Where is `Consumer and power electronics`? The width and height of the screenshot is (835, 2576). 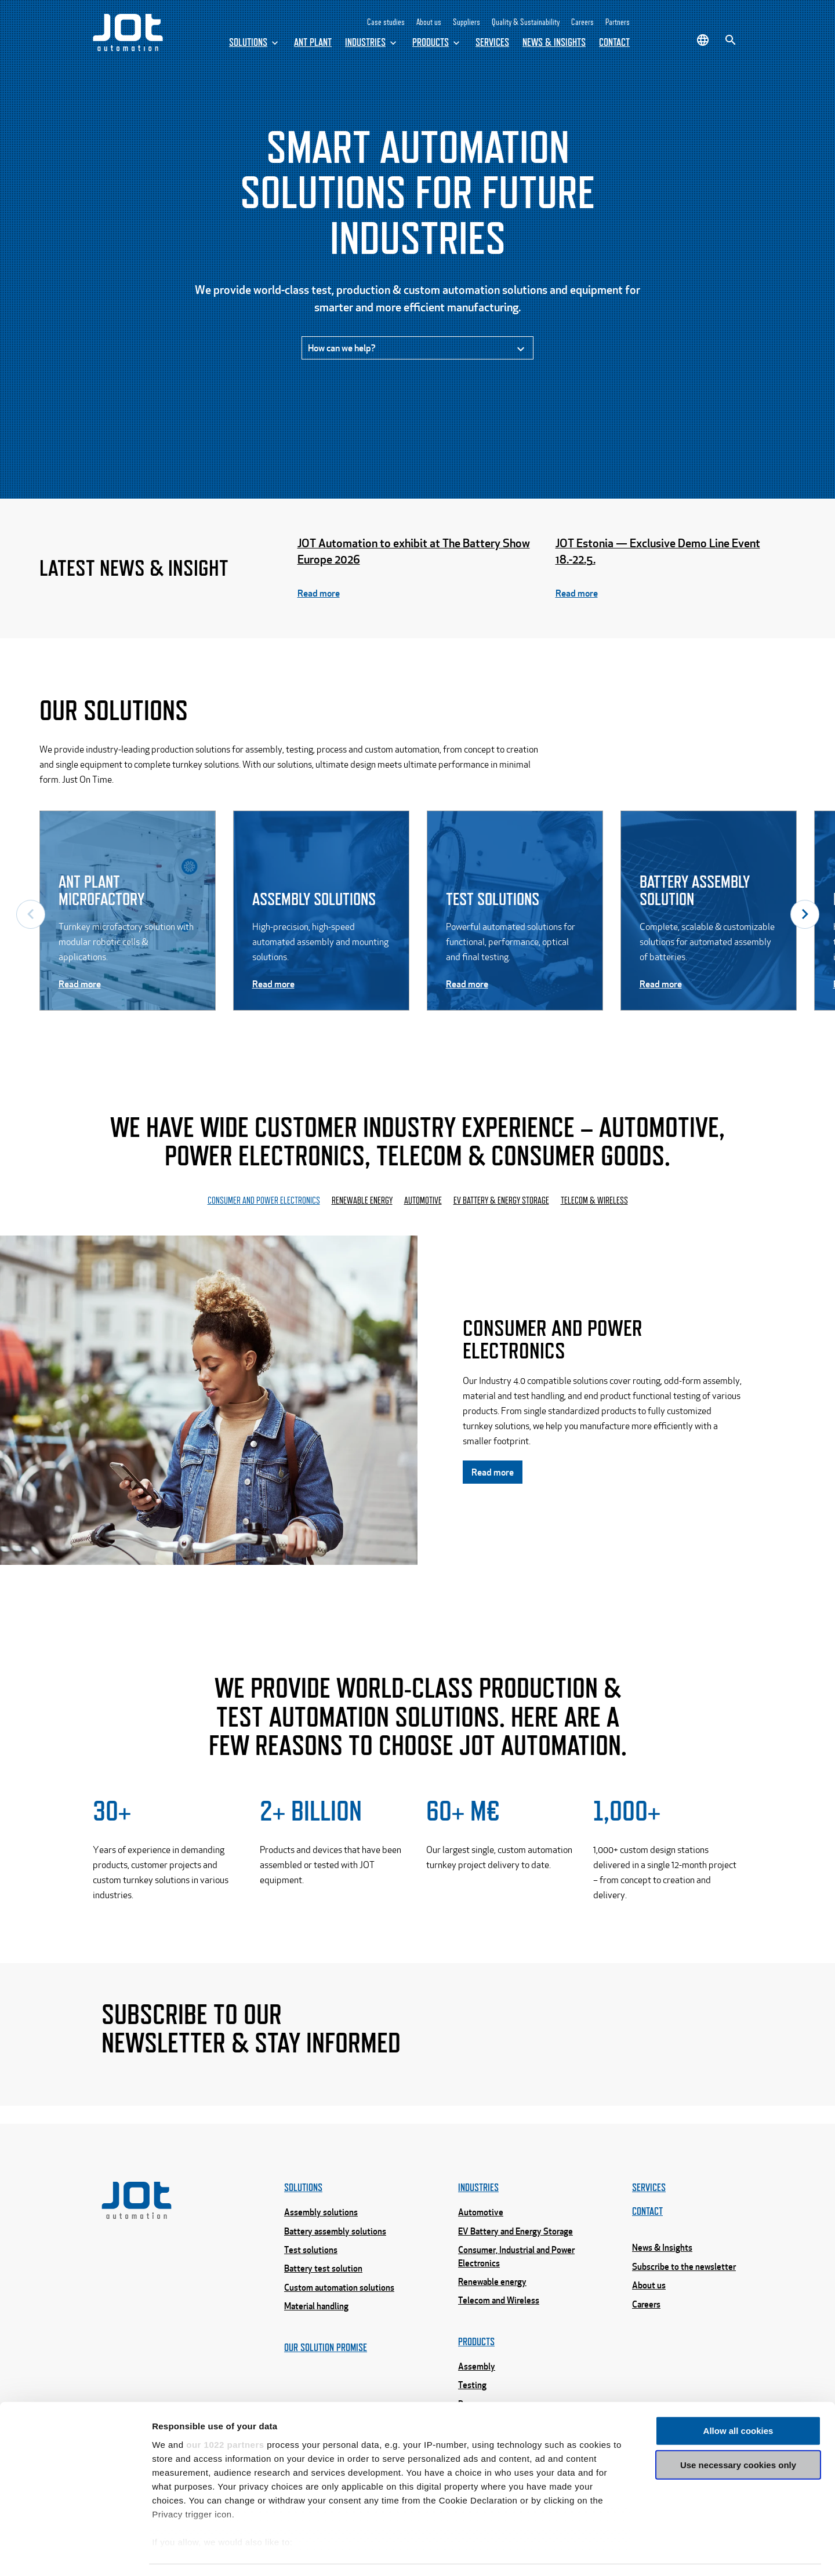 Consumer and power electronics is located at coordinates (264, 1206).